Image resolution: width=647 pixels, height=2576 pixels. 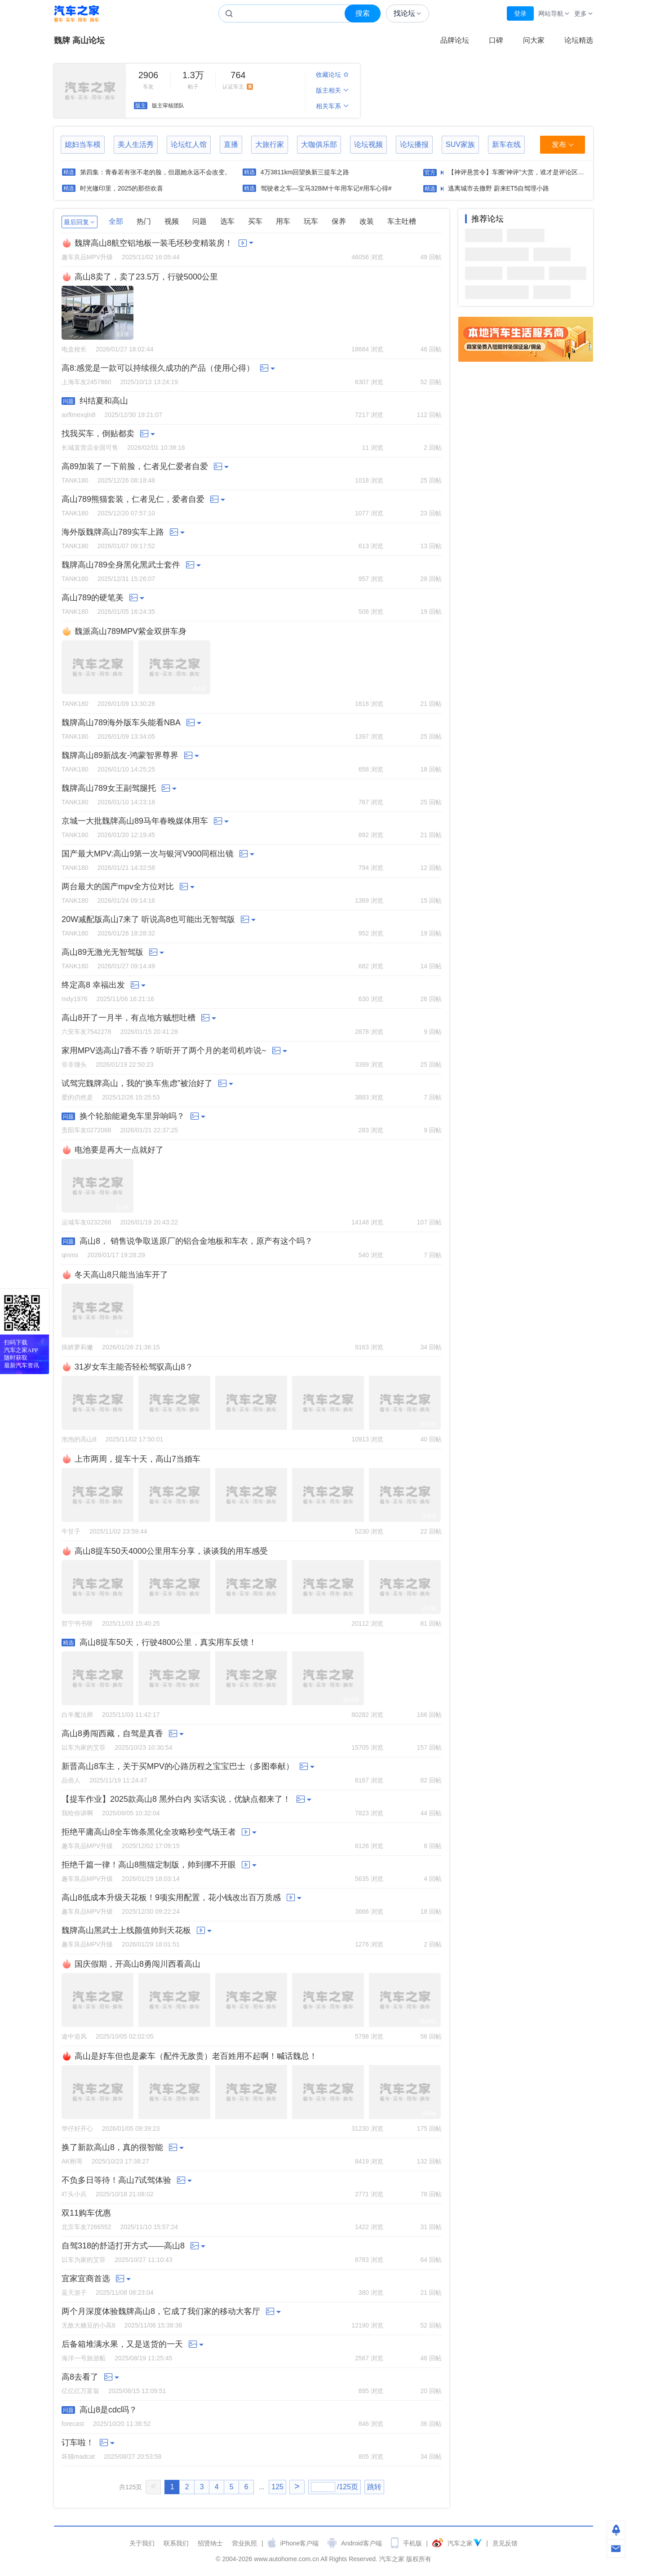 What do you see at coordinates (244, 2543) in the screenshot?
I see `营业执照` at bounding box center [244, 2543].